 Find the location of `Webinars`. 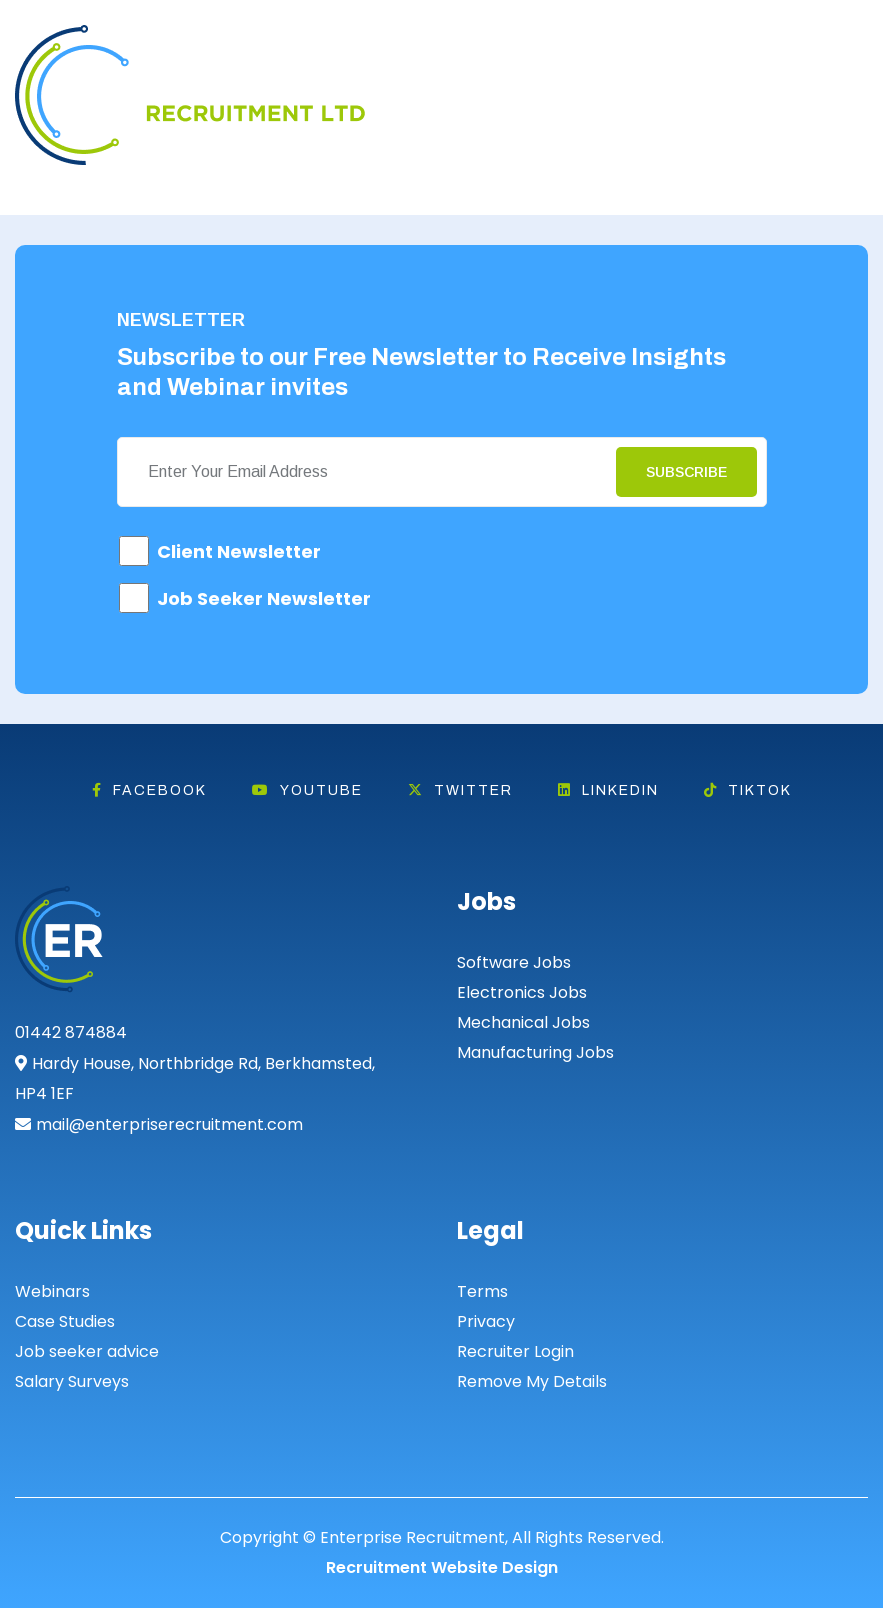

Webinars is located at coordinates (52, 1291).